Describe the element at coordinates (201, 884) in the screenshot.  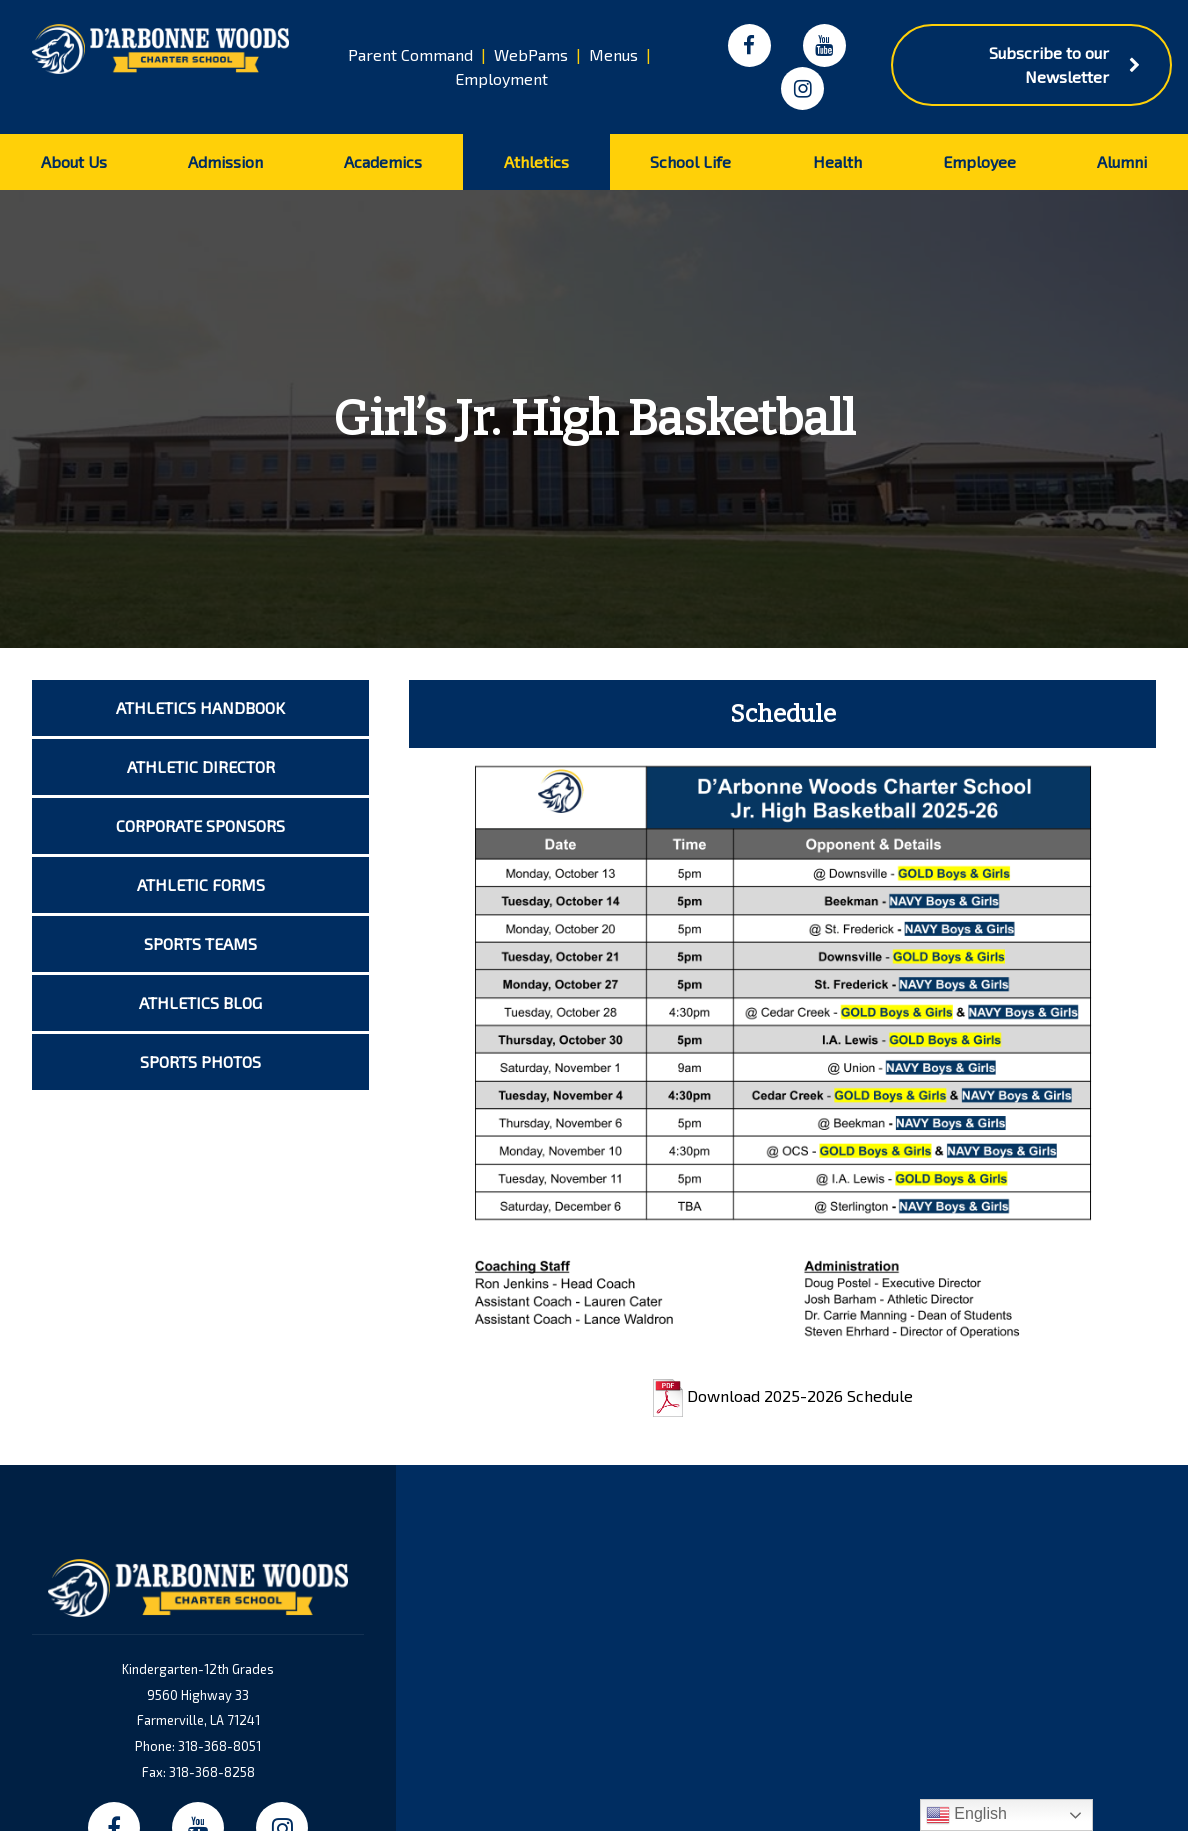
I see `Athletic Forms` at that location.